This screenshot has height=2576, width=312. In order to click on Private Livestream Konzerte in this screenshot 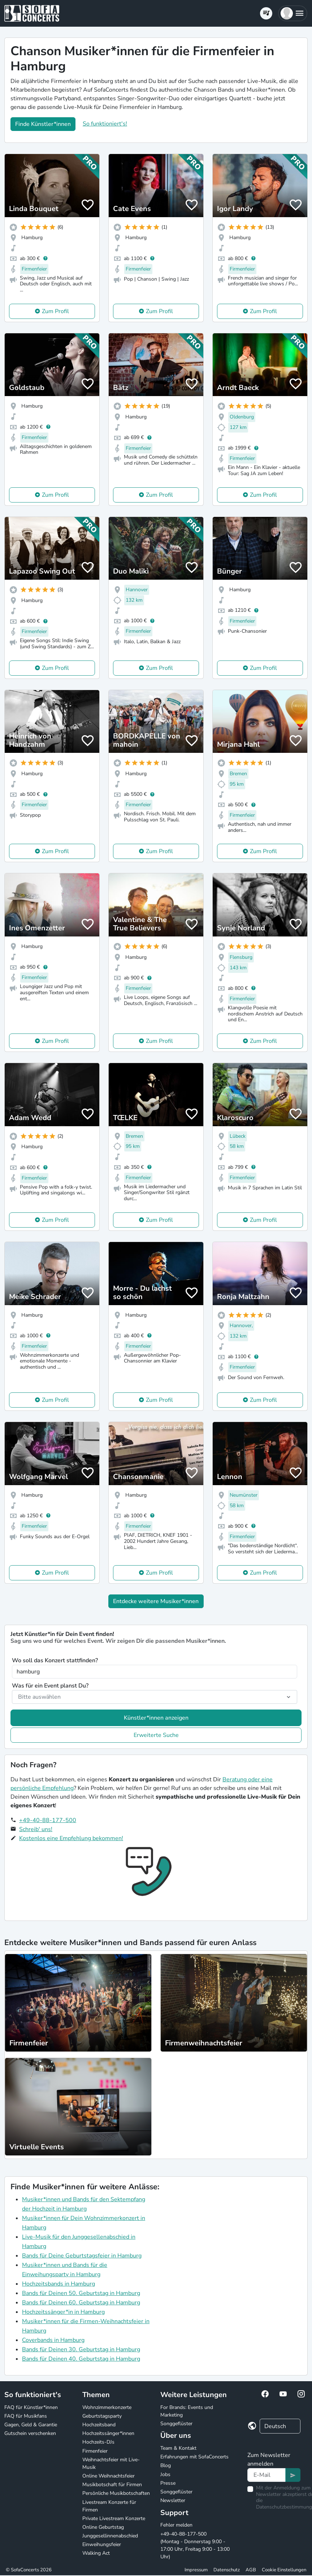, I will do `click(113, 2518)`.